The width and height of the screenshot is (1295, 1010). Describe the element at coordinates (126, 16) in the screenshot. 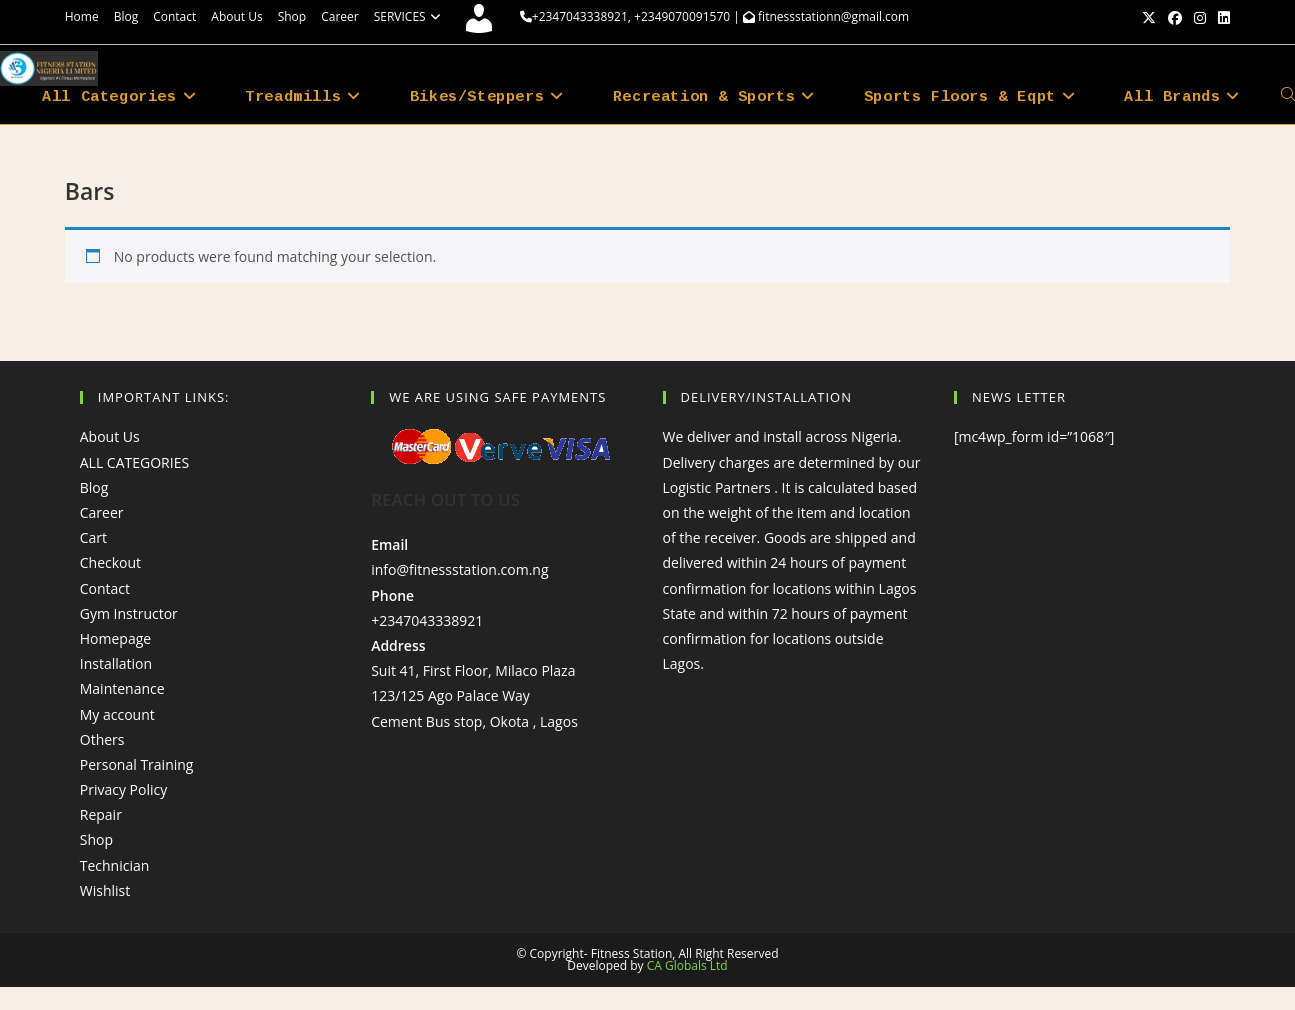

I see `Blog` at that location.